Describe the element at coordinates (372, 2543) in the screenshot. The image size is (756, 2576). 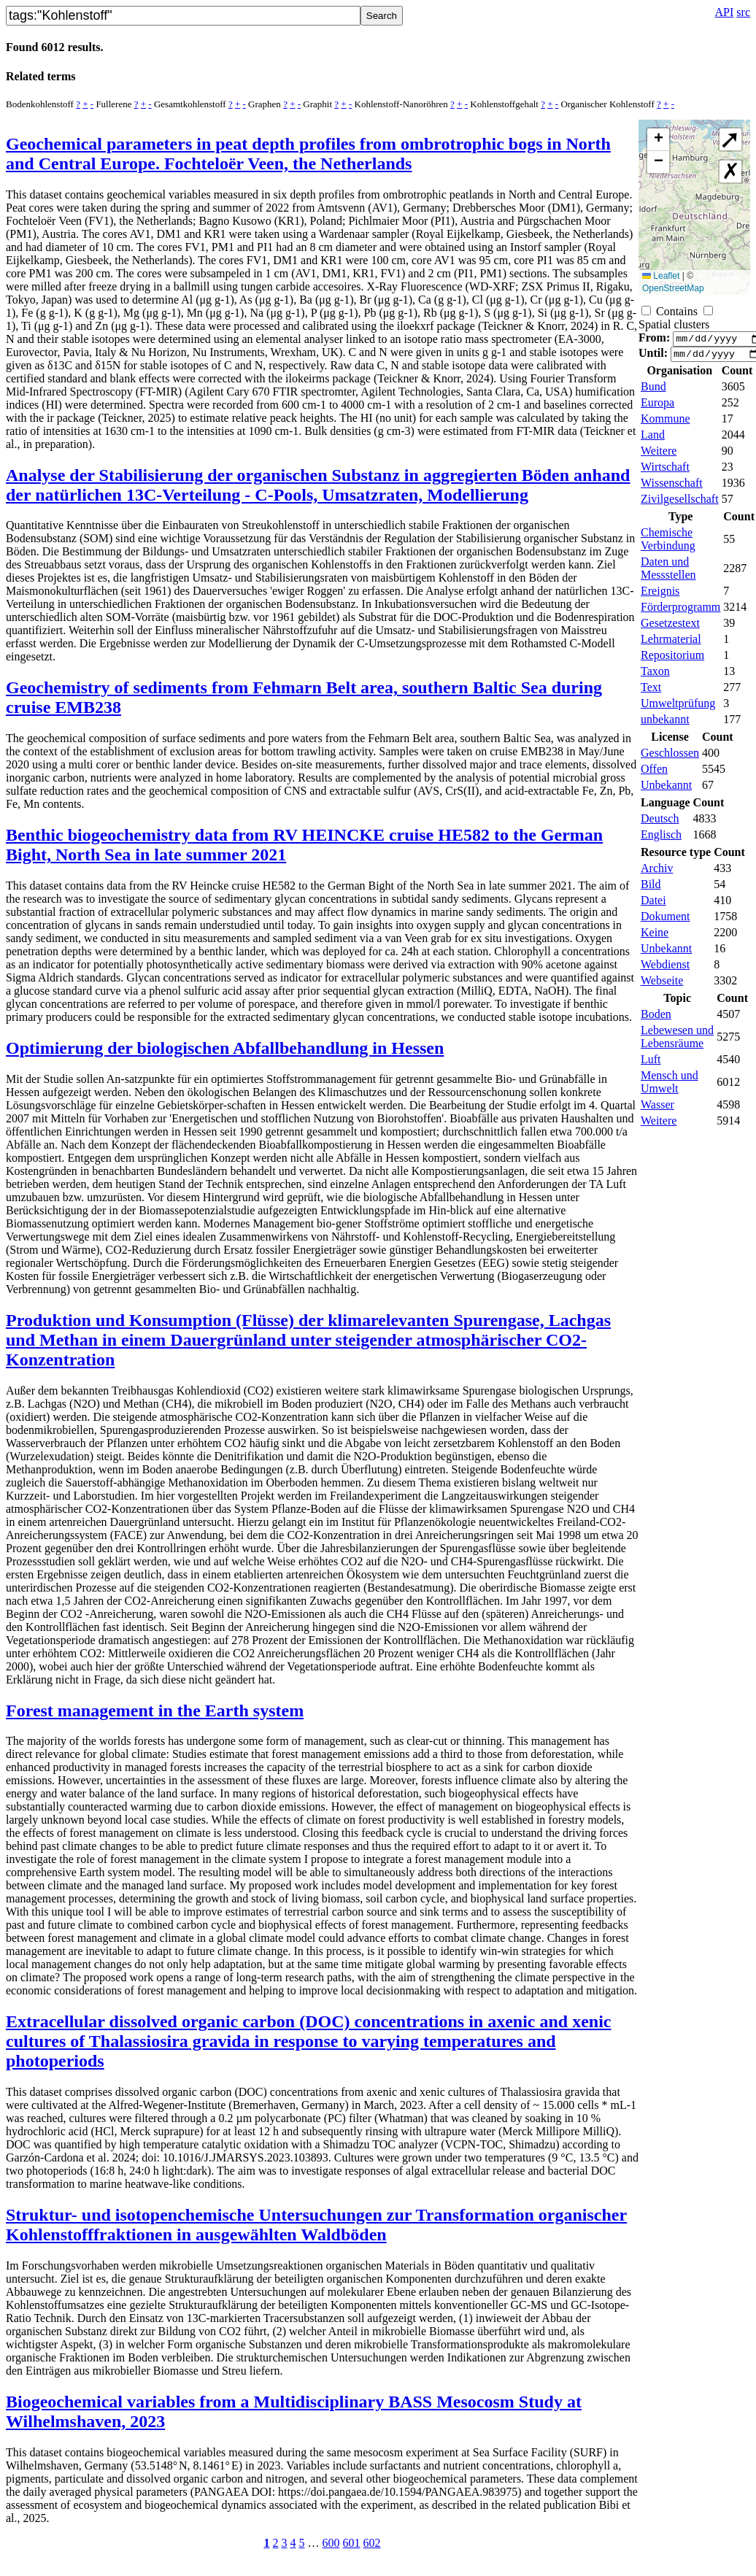
I see `602` at that location.